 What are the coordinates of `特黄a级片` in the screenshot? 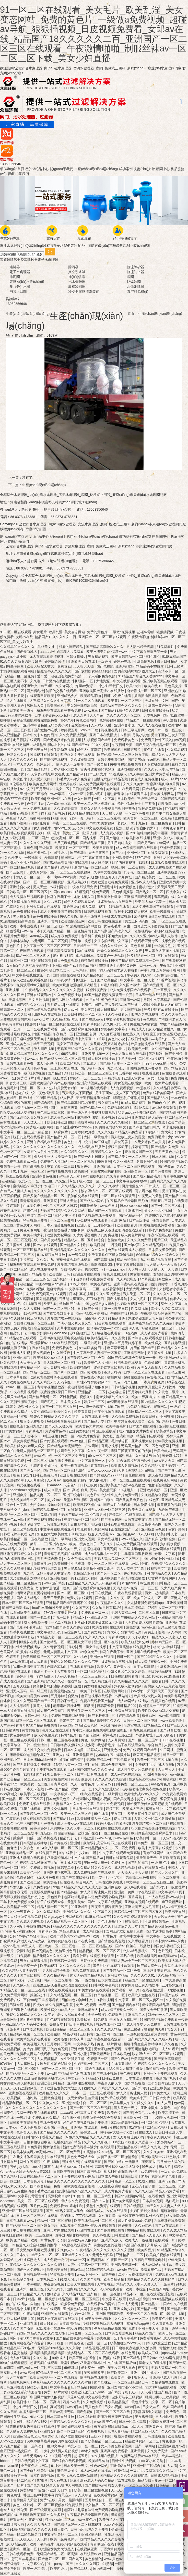 It's located at (69, 1735).